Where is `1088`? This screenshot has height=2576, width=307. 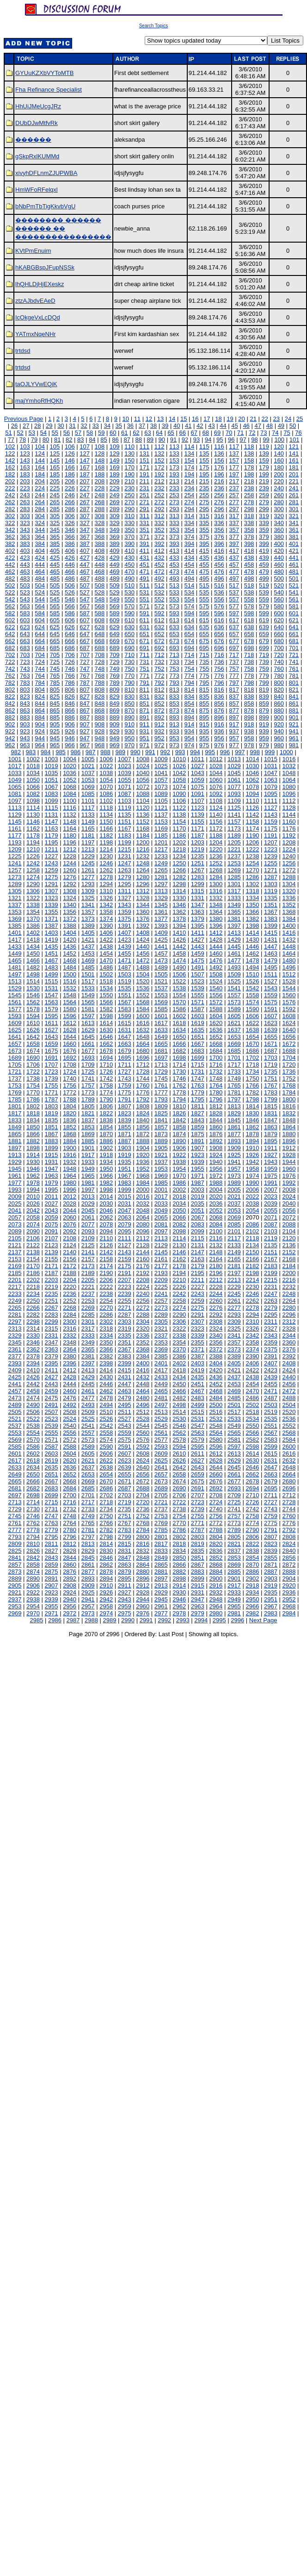
1088 is located at coordinates (142, 793).